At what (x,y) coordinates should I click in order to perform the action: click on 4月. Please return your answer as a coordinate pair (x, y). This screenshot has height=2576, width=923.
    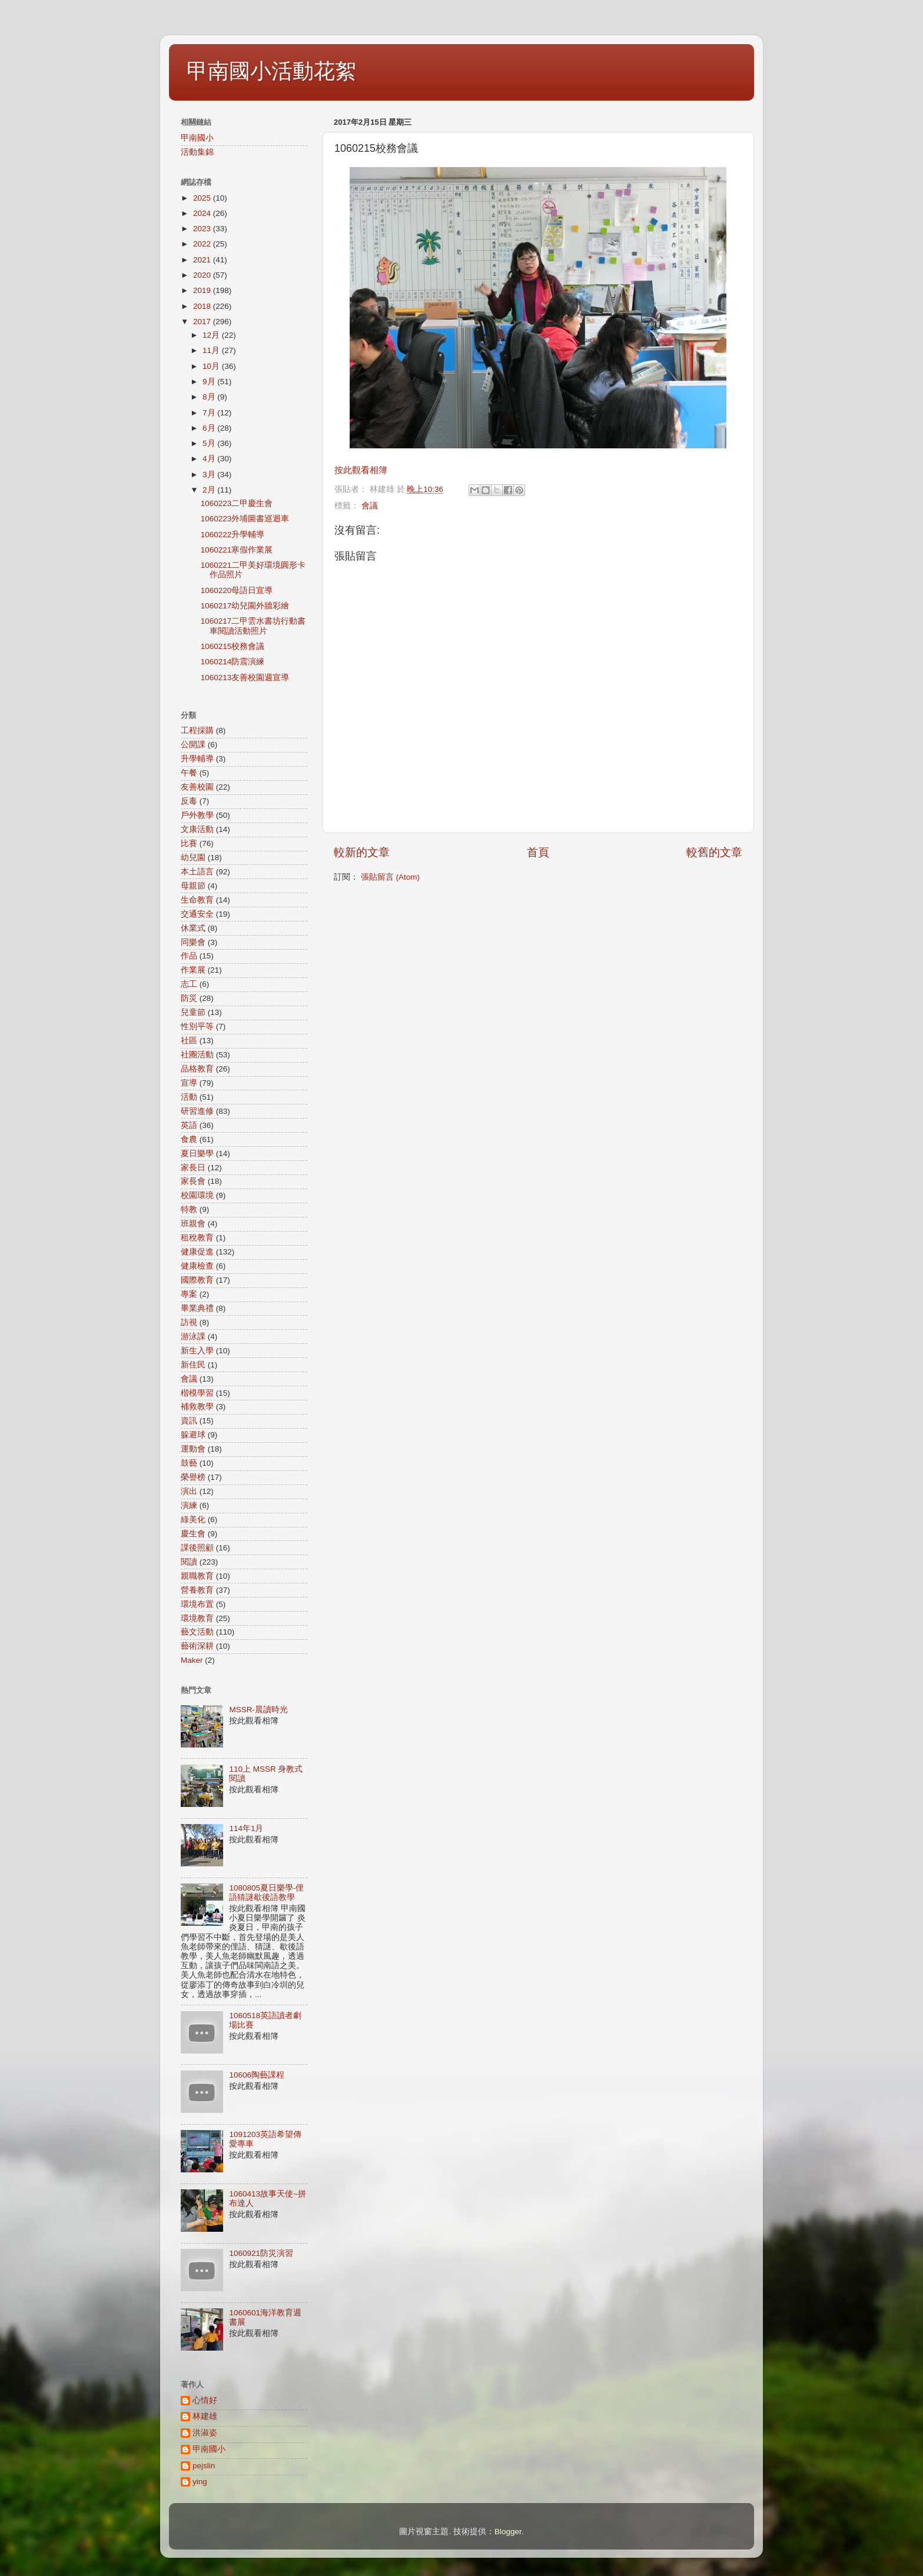
    Looking at the image, I should click on (209, 458).